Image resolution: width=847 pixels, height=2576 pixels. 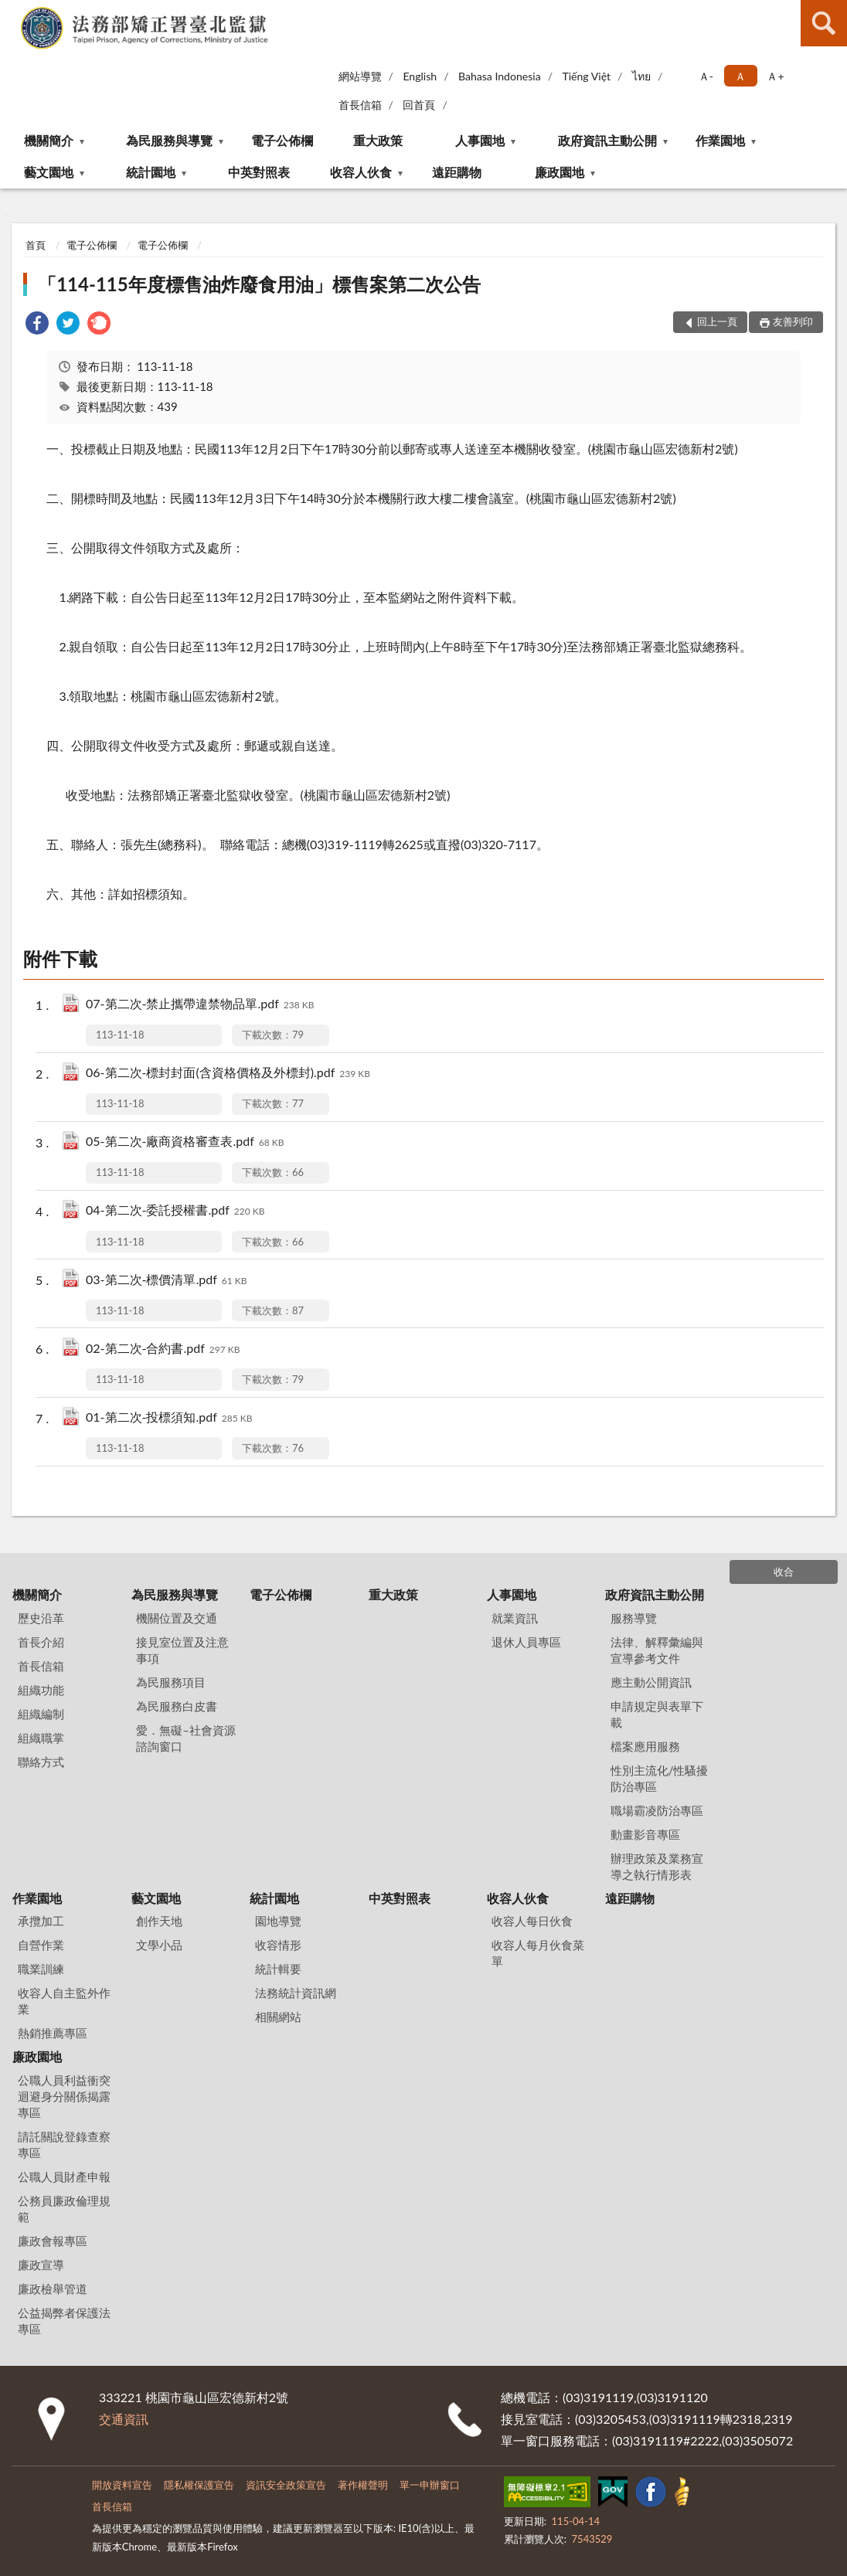 I want to click on 統計輯要, so click(x=278, y=1969).